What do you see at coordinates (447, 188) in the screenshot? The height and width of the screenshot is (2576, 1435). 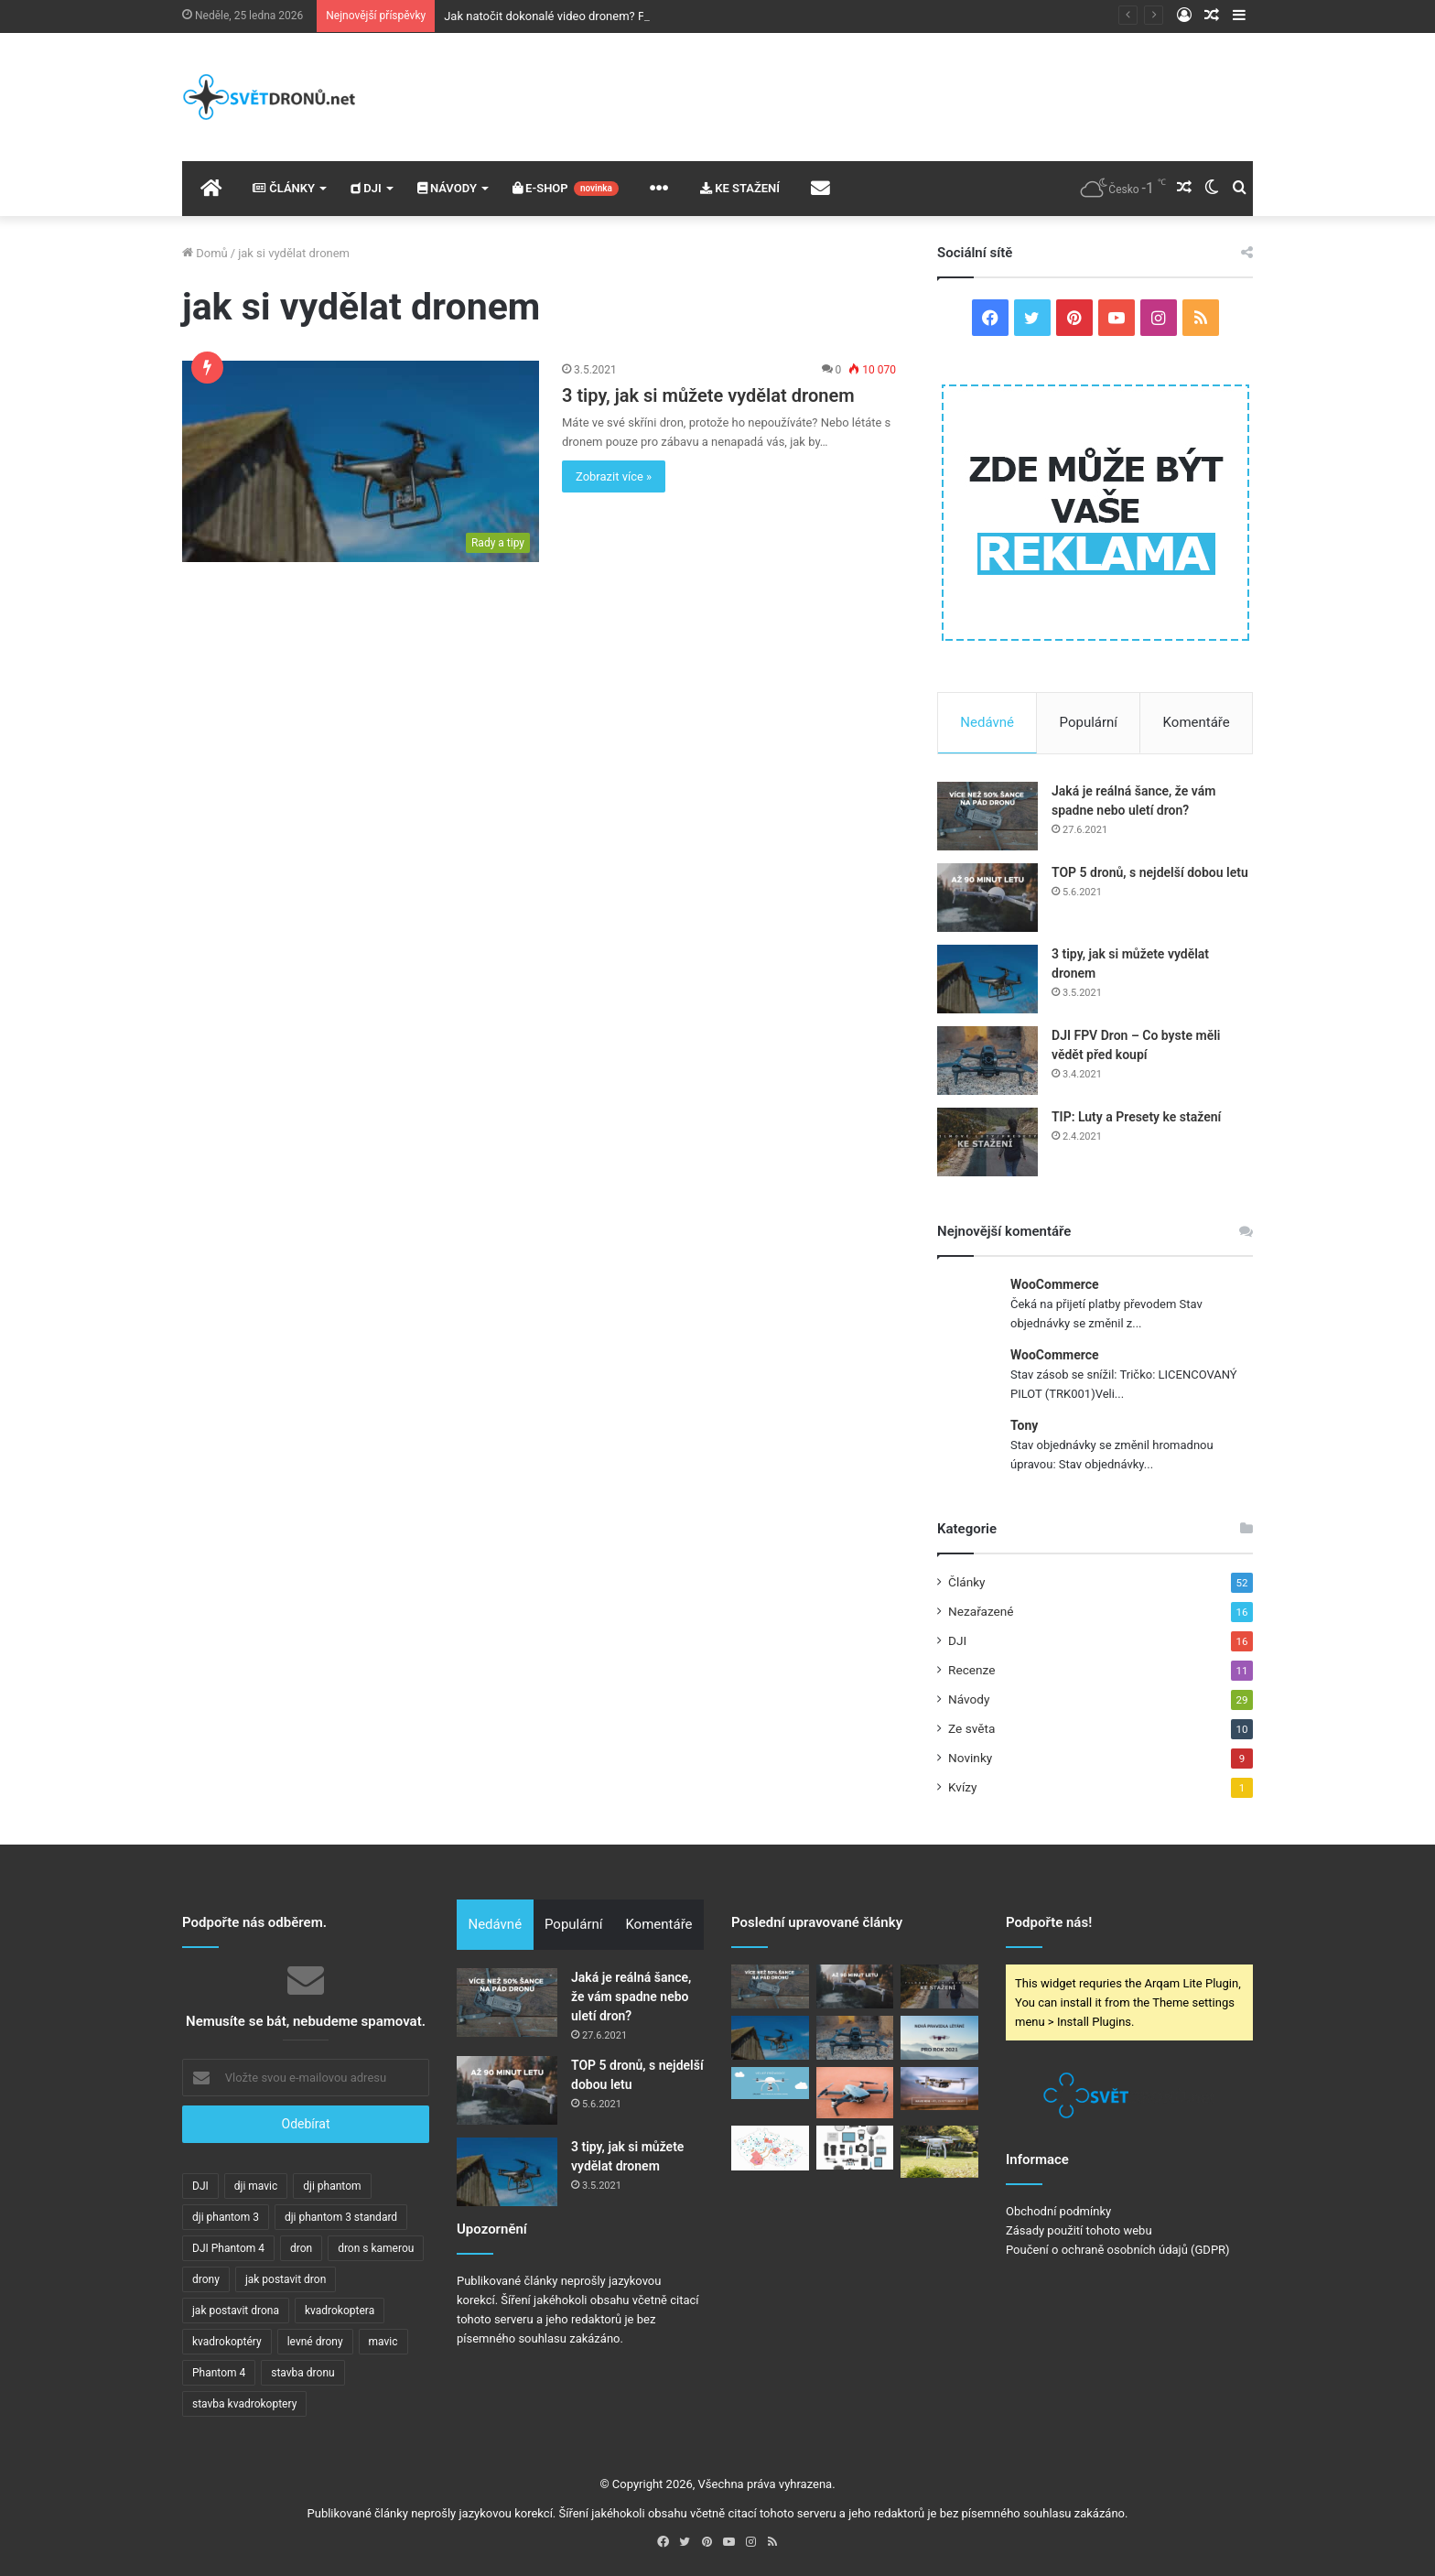 I see `NÁVODY` at bounding box center [447, 188].